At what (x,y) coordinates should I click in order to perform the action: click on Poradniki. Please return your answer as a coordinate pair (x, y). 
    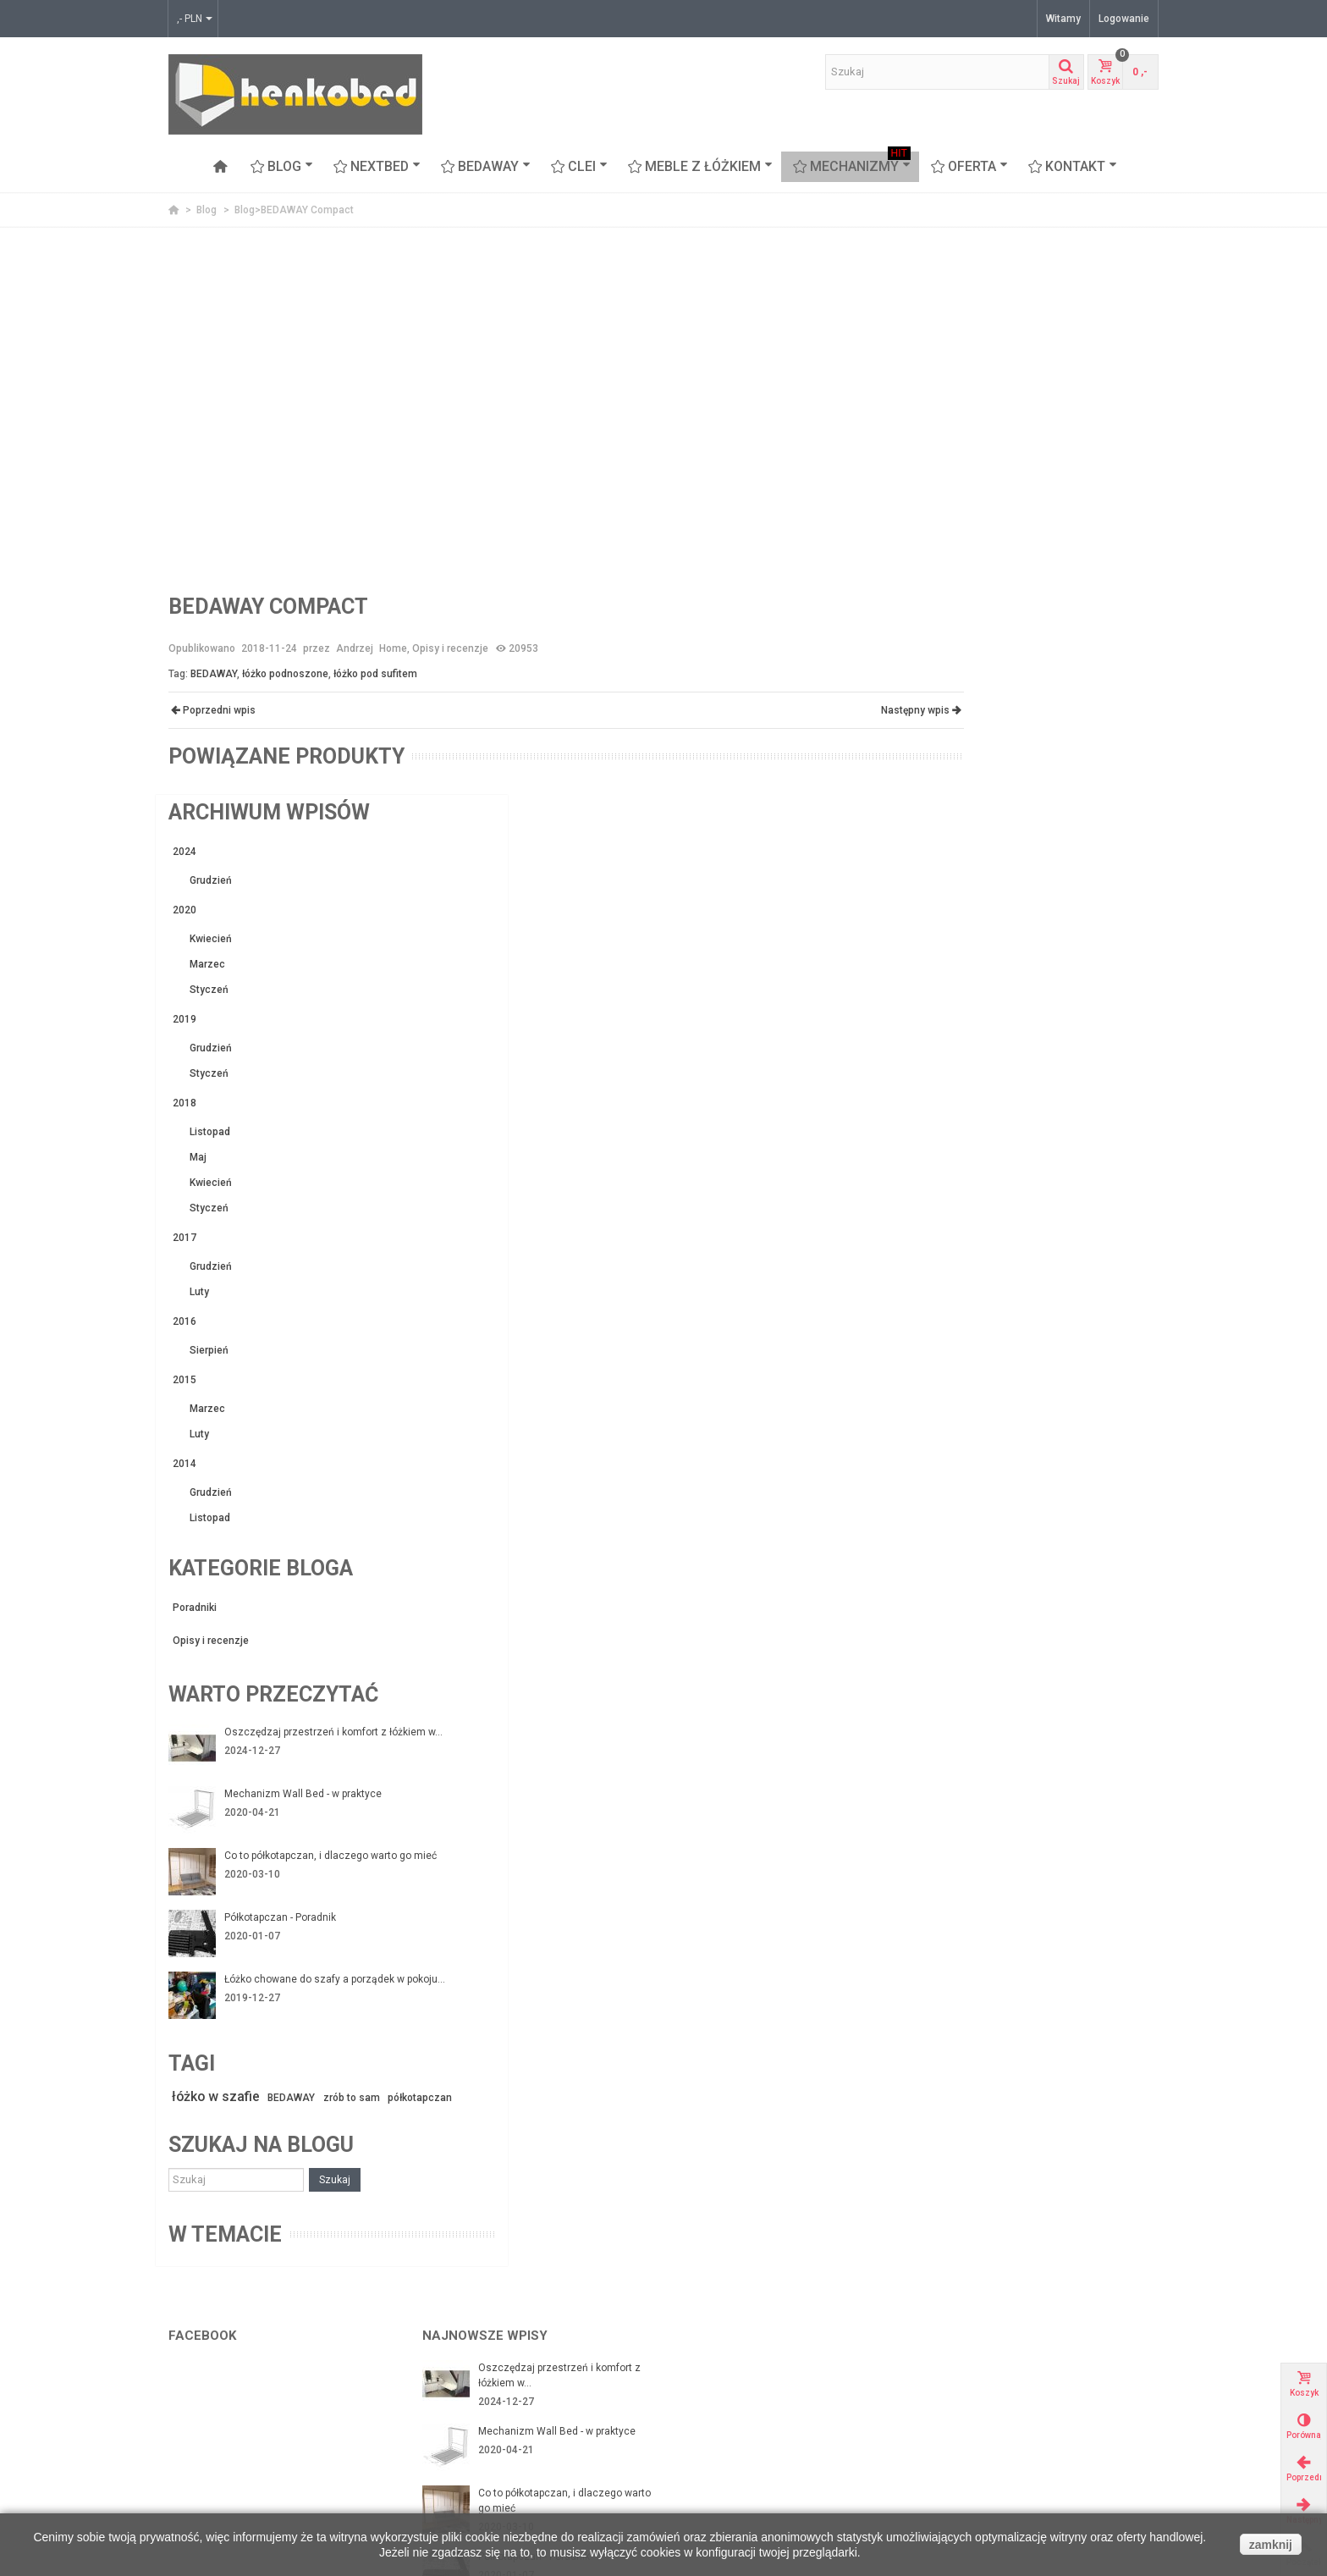
    Looking at the image, I should click on (956, 1062).